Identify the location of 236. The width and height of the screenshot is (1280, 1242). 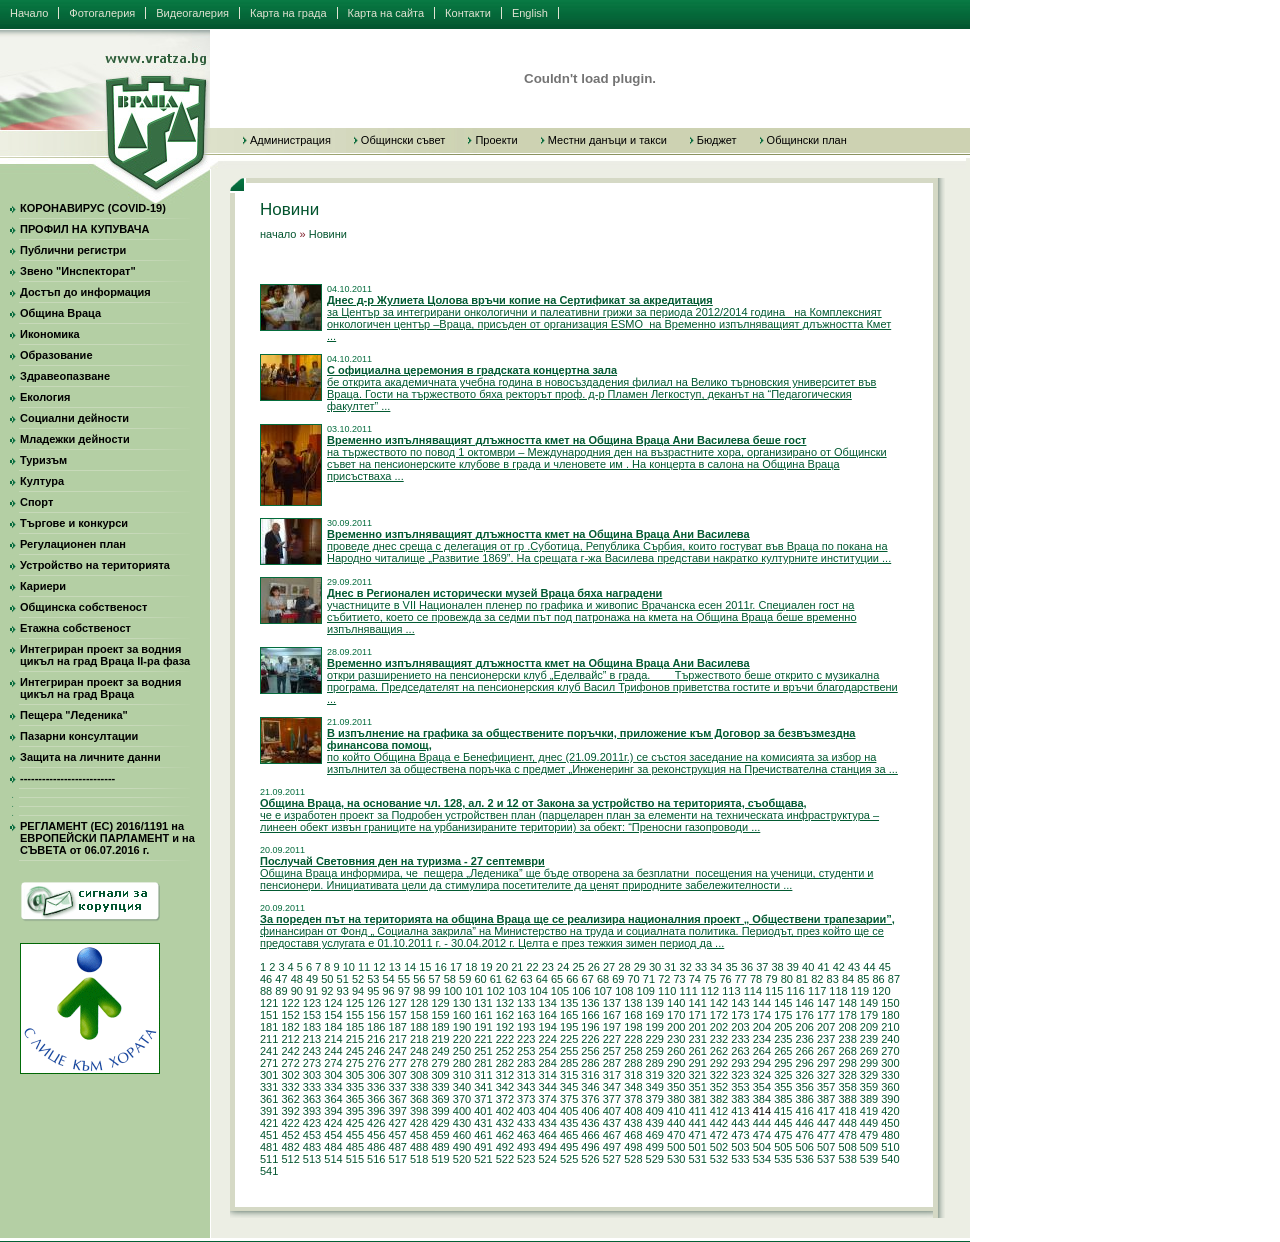
(805, 1039).